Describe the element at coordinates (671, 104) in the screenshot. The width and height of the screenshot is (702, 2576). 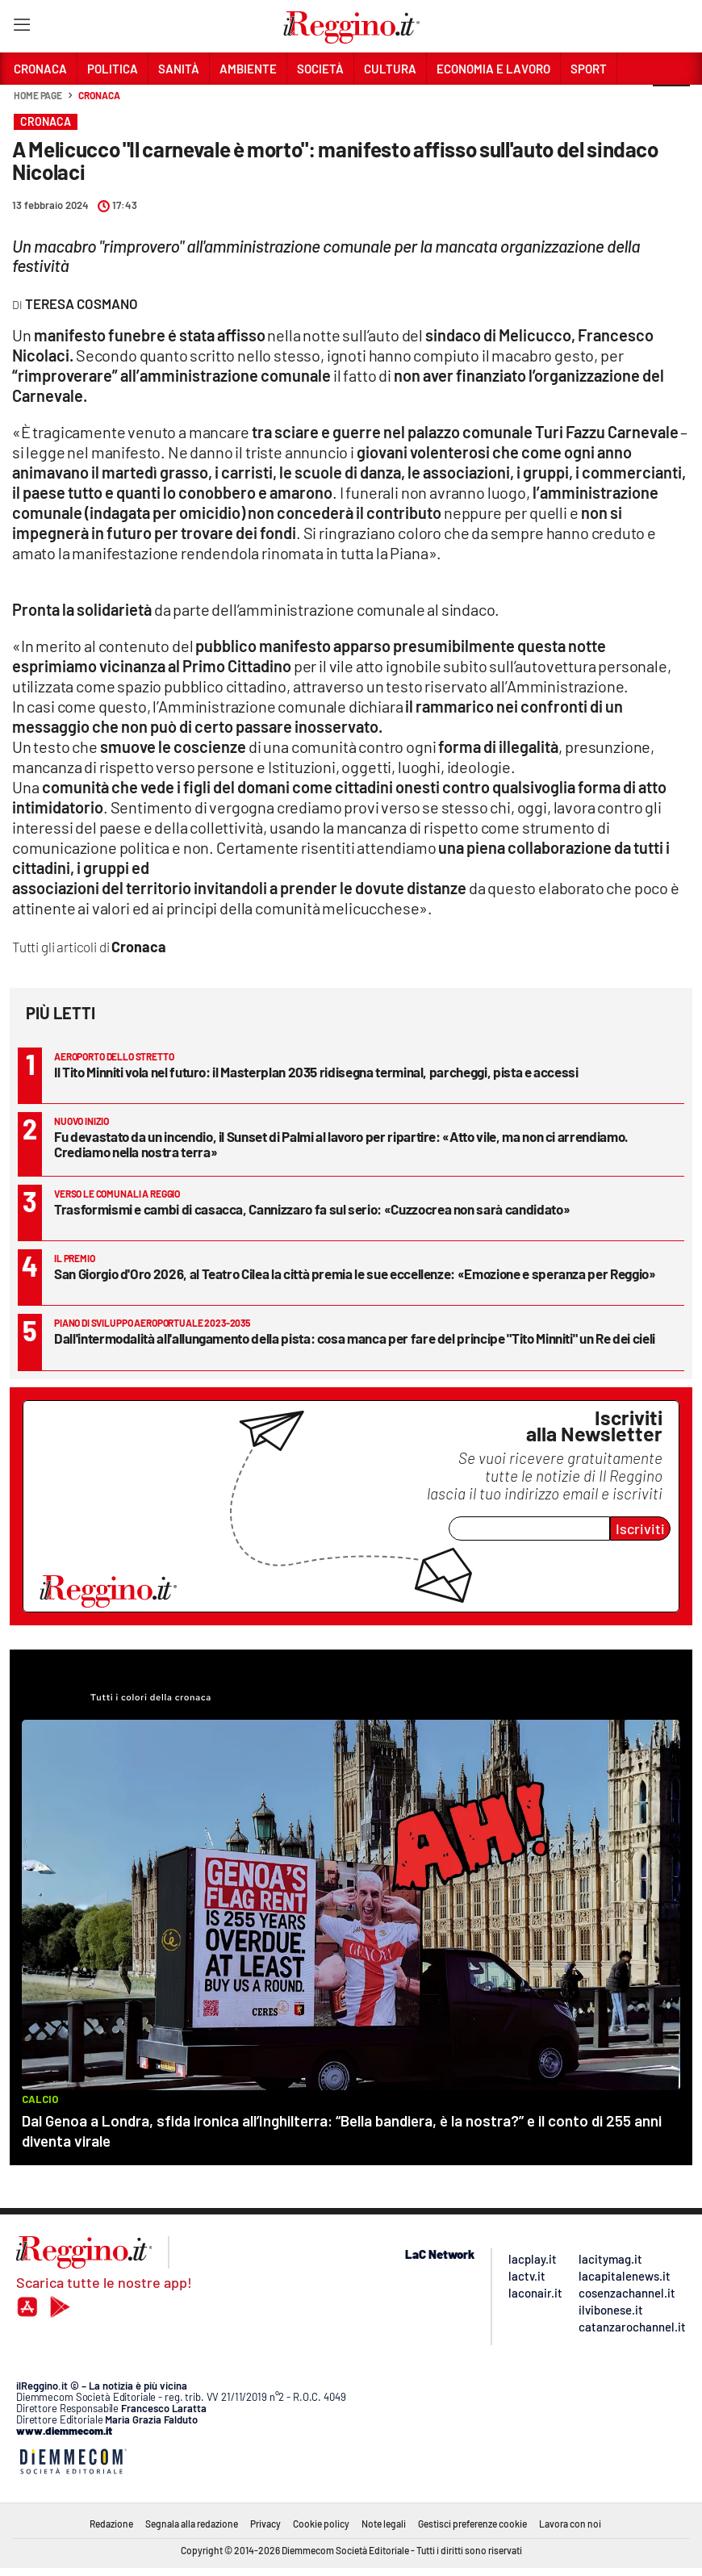
I see `[button]` at that location.